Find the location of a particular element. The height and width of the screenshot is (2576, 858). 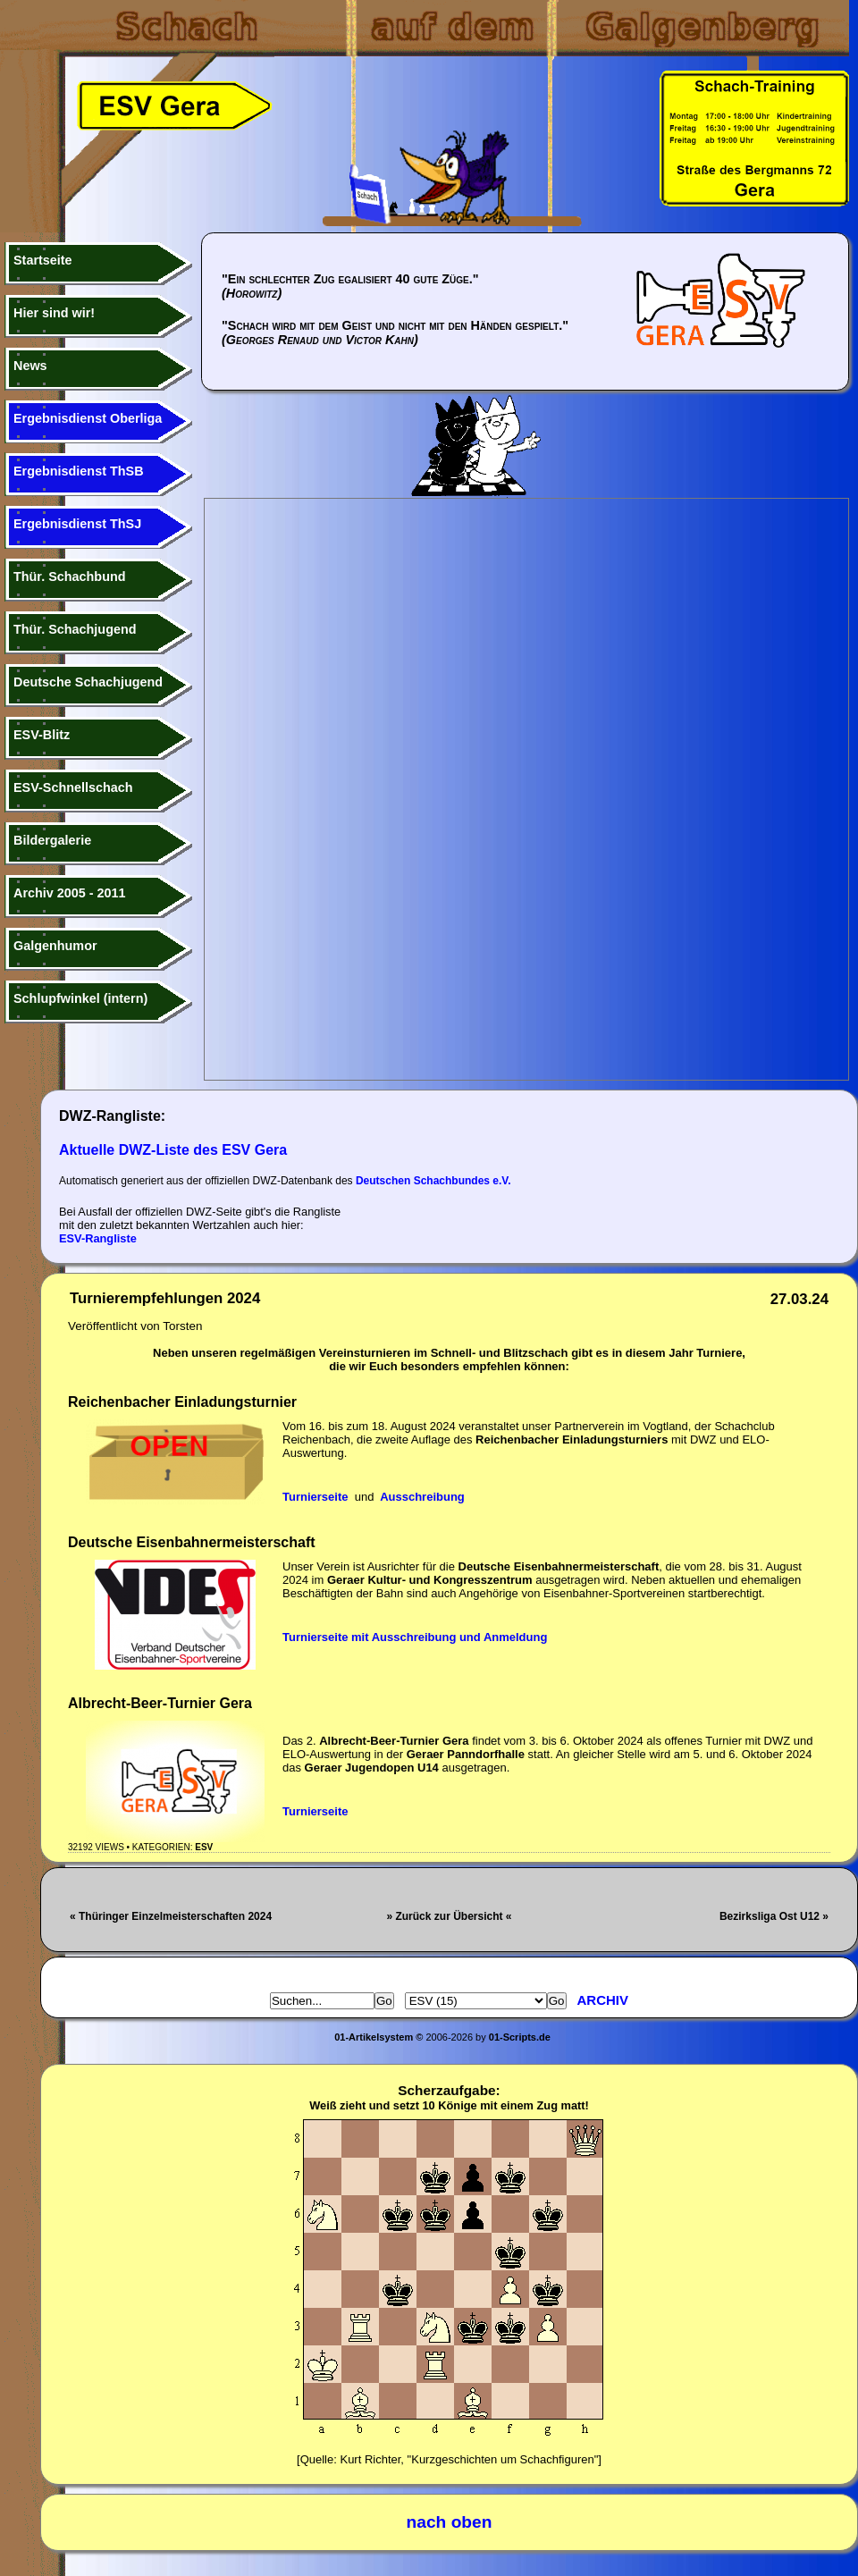

« Thüringer Einzelmeisterschaften 2024 is located at coordinates (171, 1916).